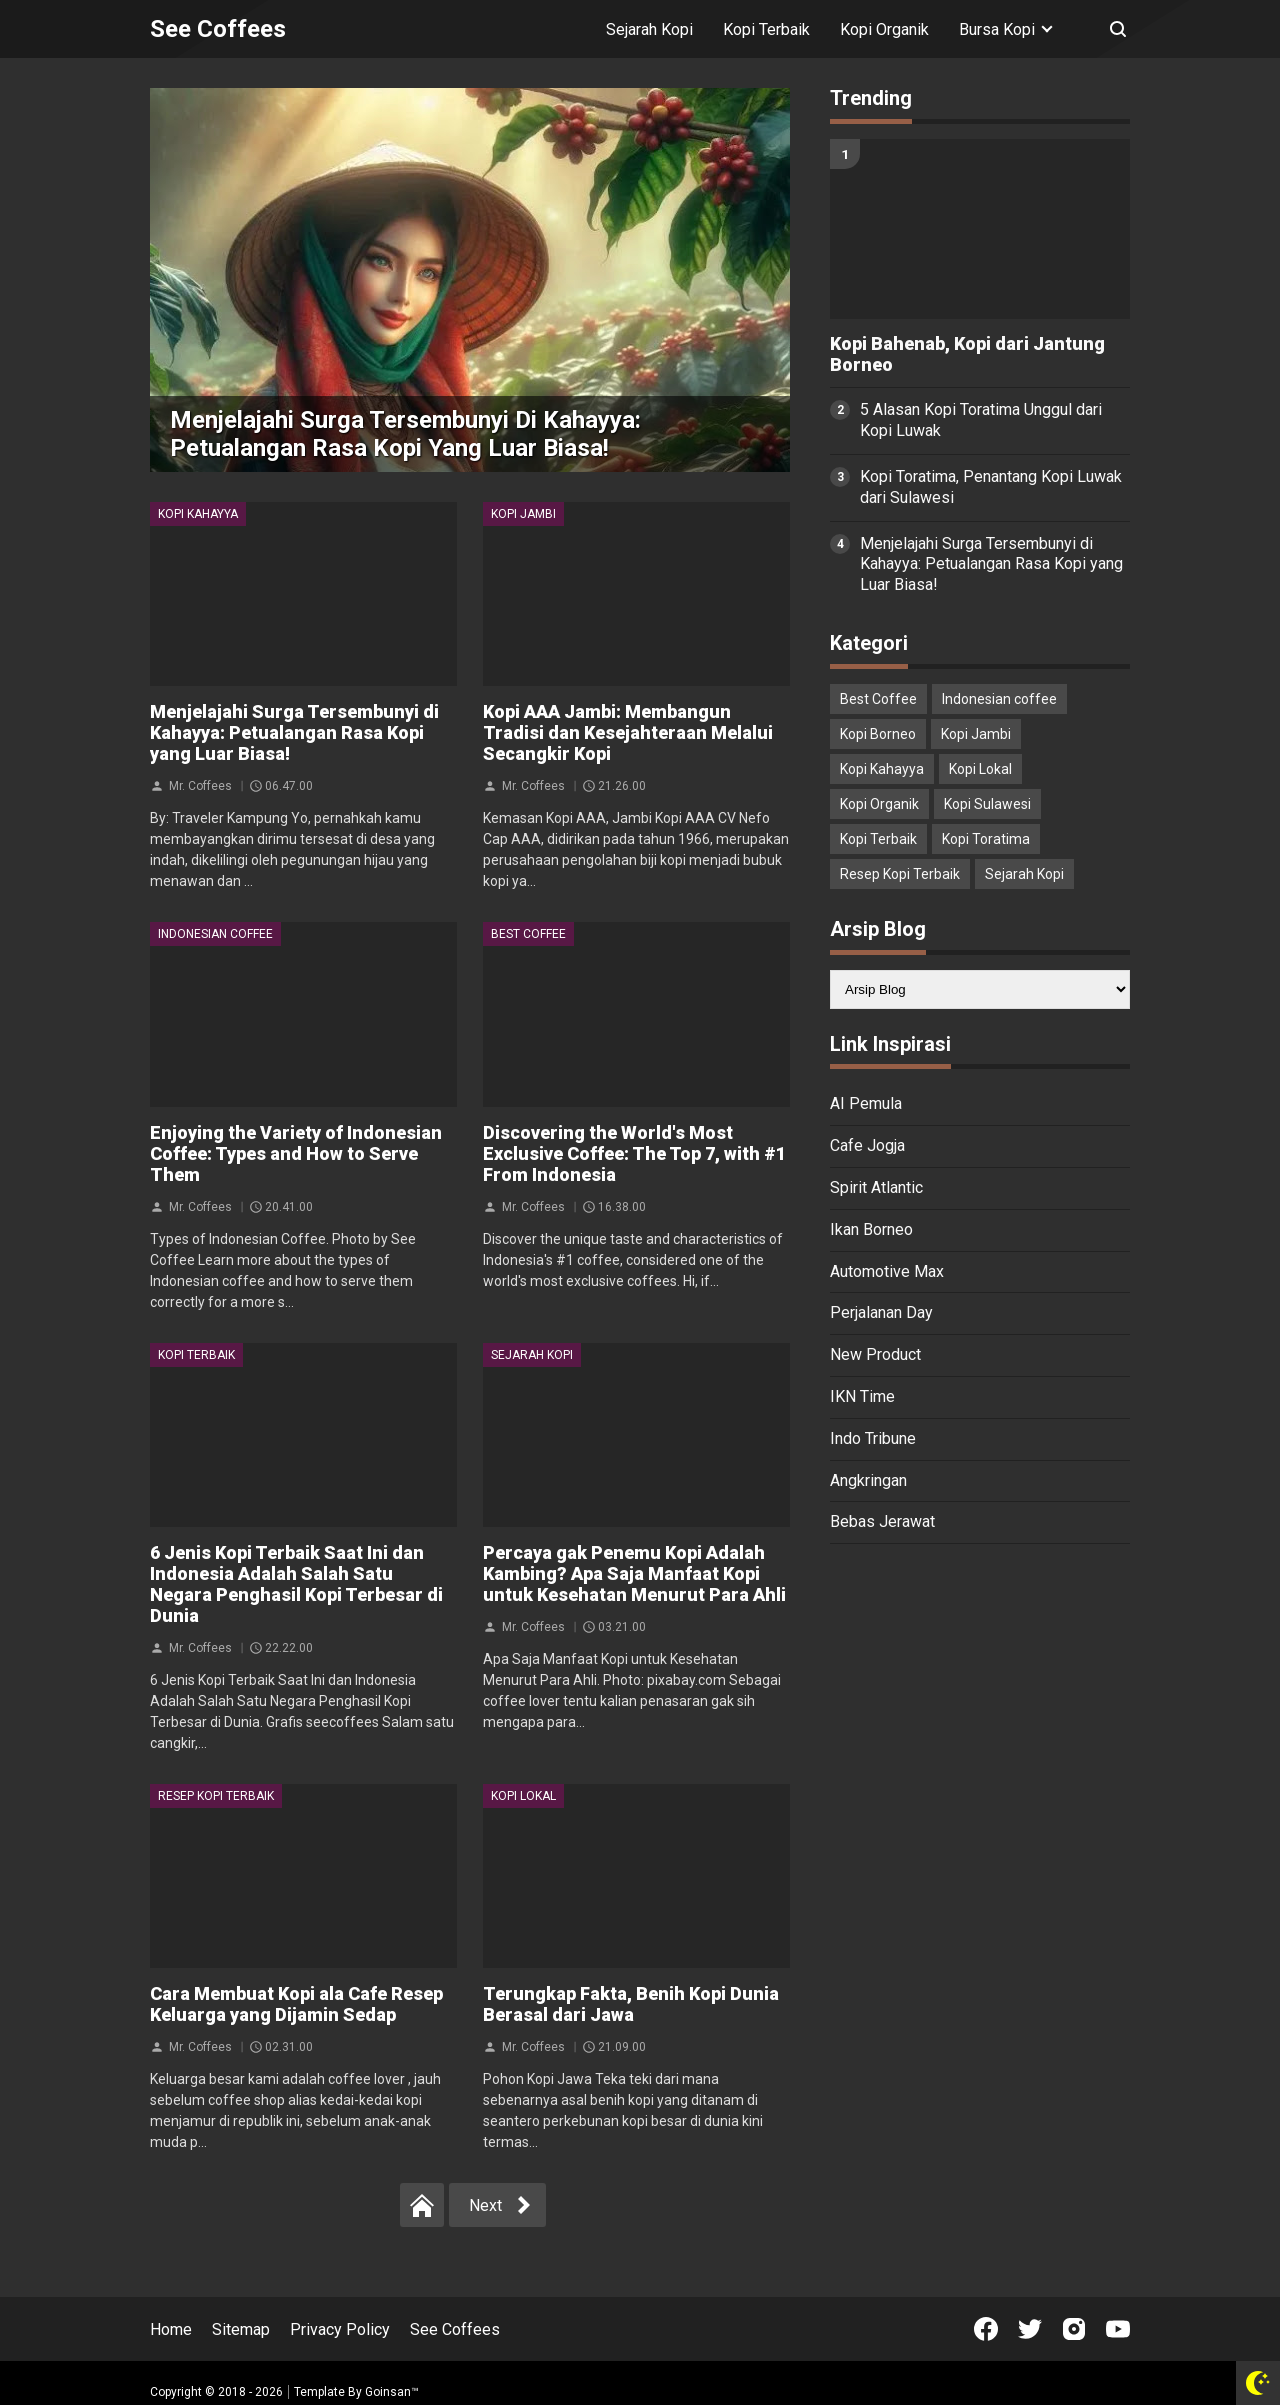  I want to click on Best Coffee, so click(528, 934).